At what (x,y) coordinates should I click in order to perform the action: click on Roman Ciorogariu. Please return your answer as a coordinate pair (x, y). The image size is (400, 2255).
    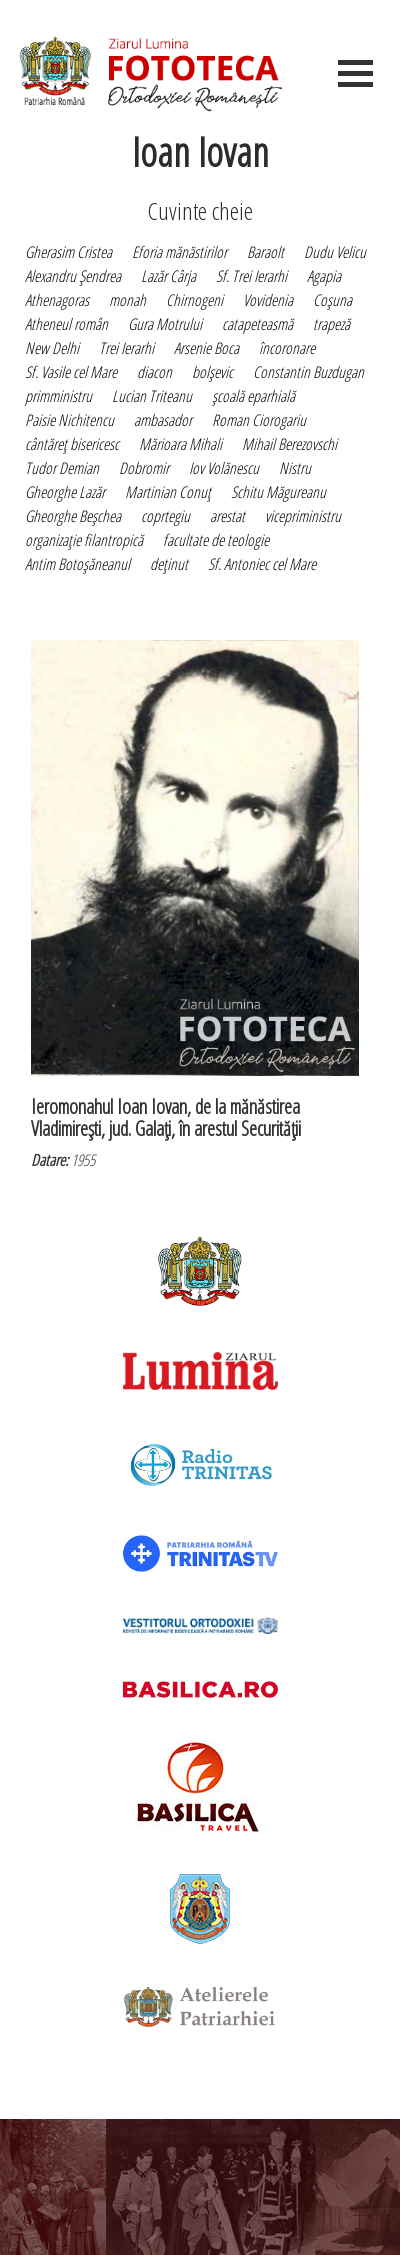
    Looking at the image, I should click on (259, 420).